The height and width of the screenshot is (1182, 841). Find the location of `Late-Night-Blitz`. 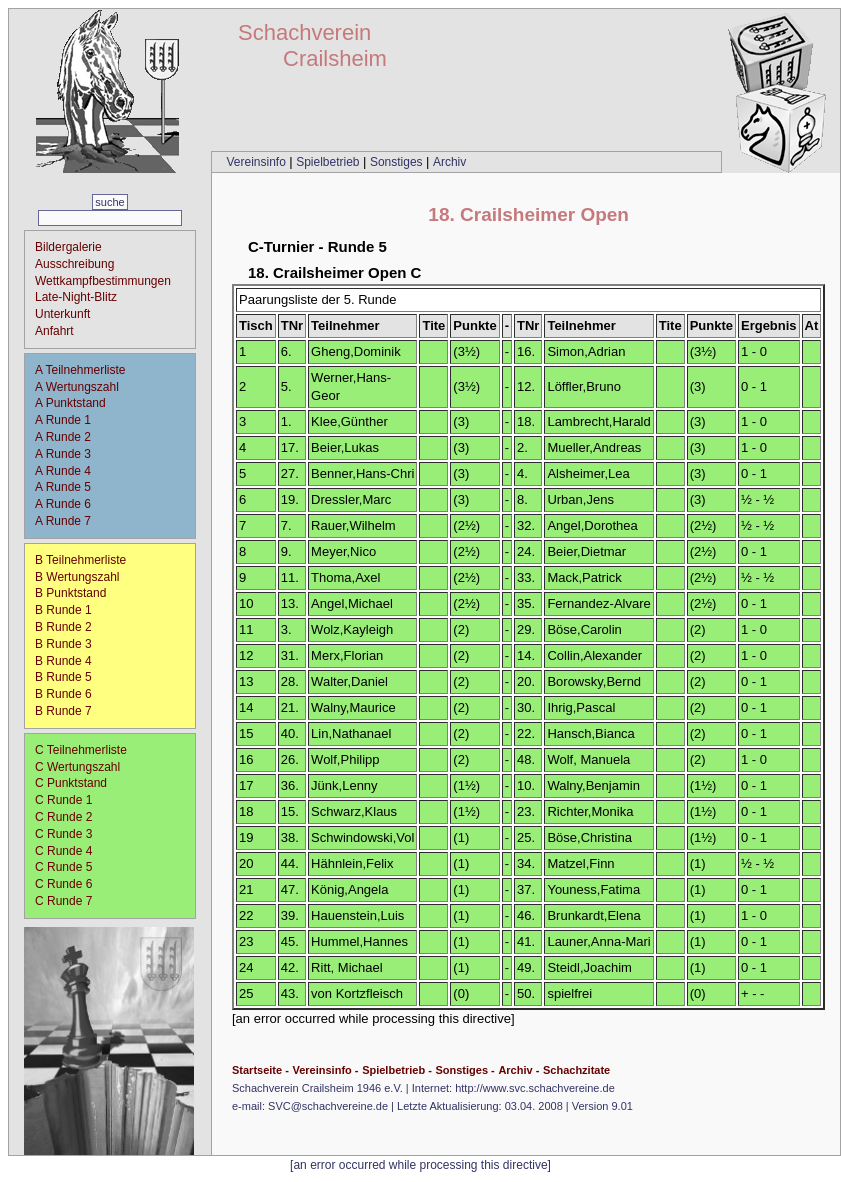

Late-Night-Blitz is located at coordinates (76, 297).